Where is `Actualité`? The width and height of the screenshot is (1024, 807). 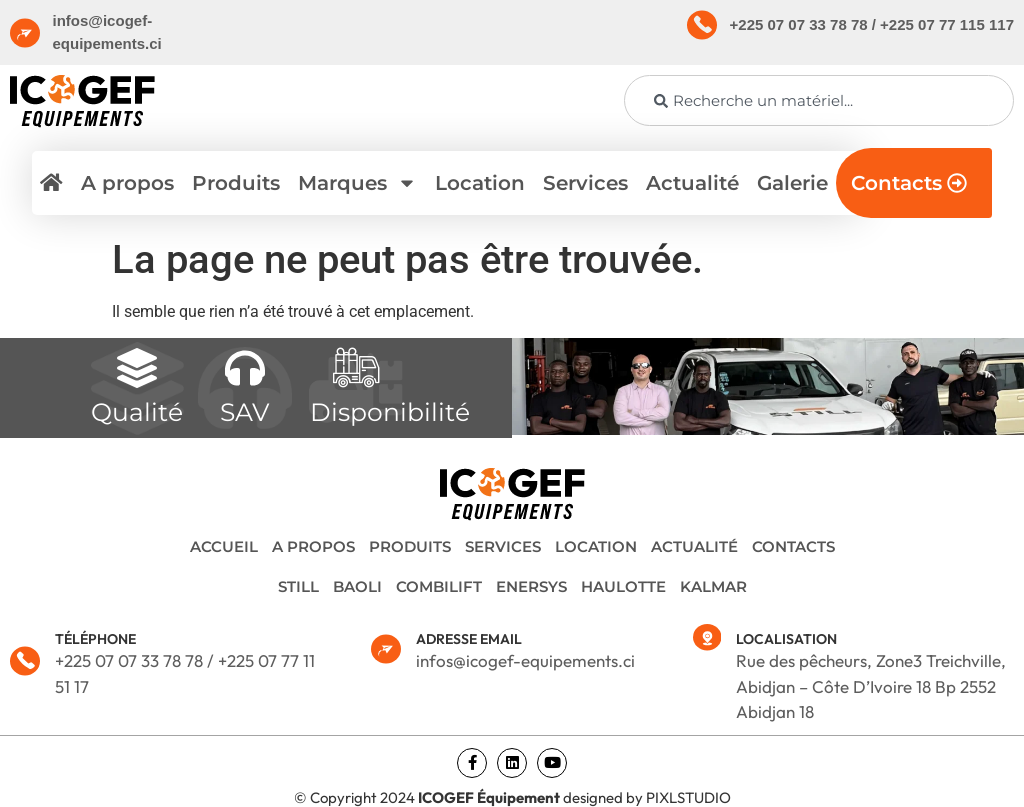
Actualité is located at coordinates (692, 183).